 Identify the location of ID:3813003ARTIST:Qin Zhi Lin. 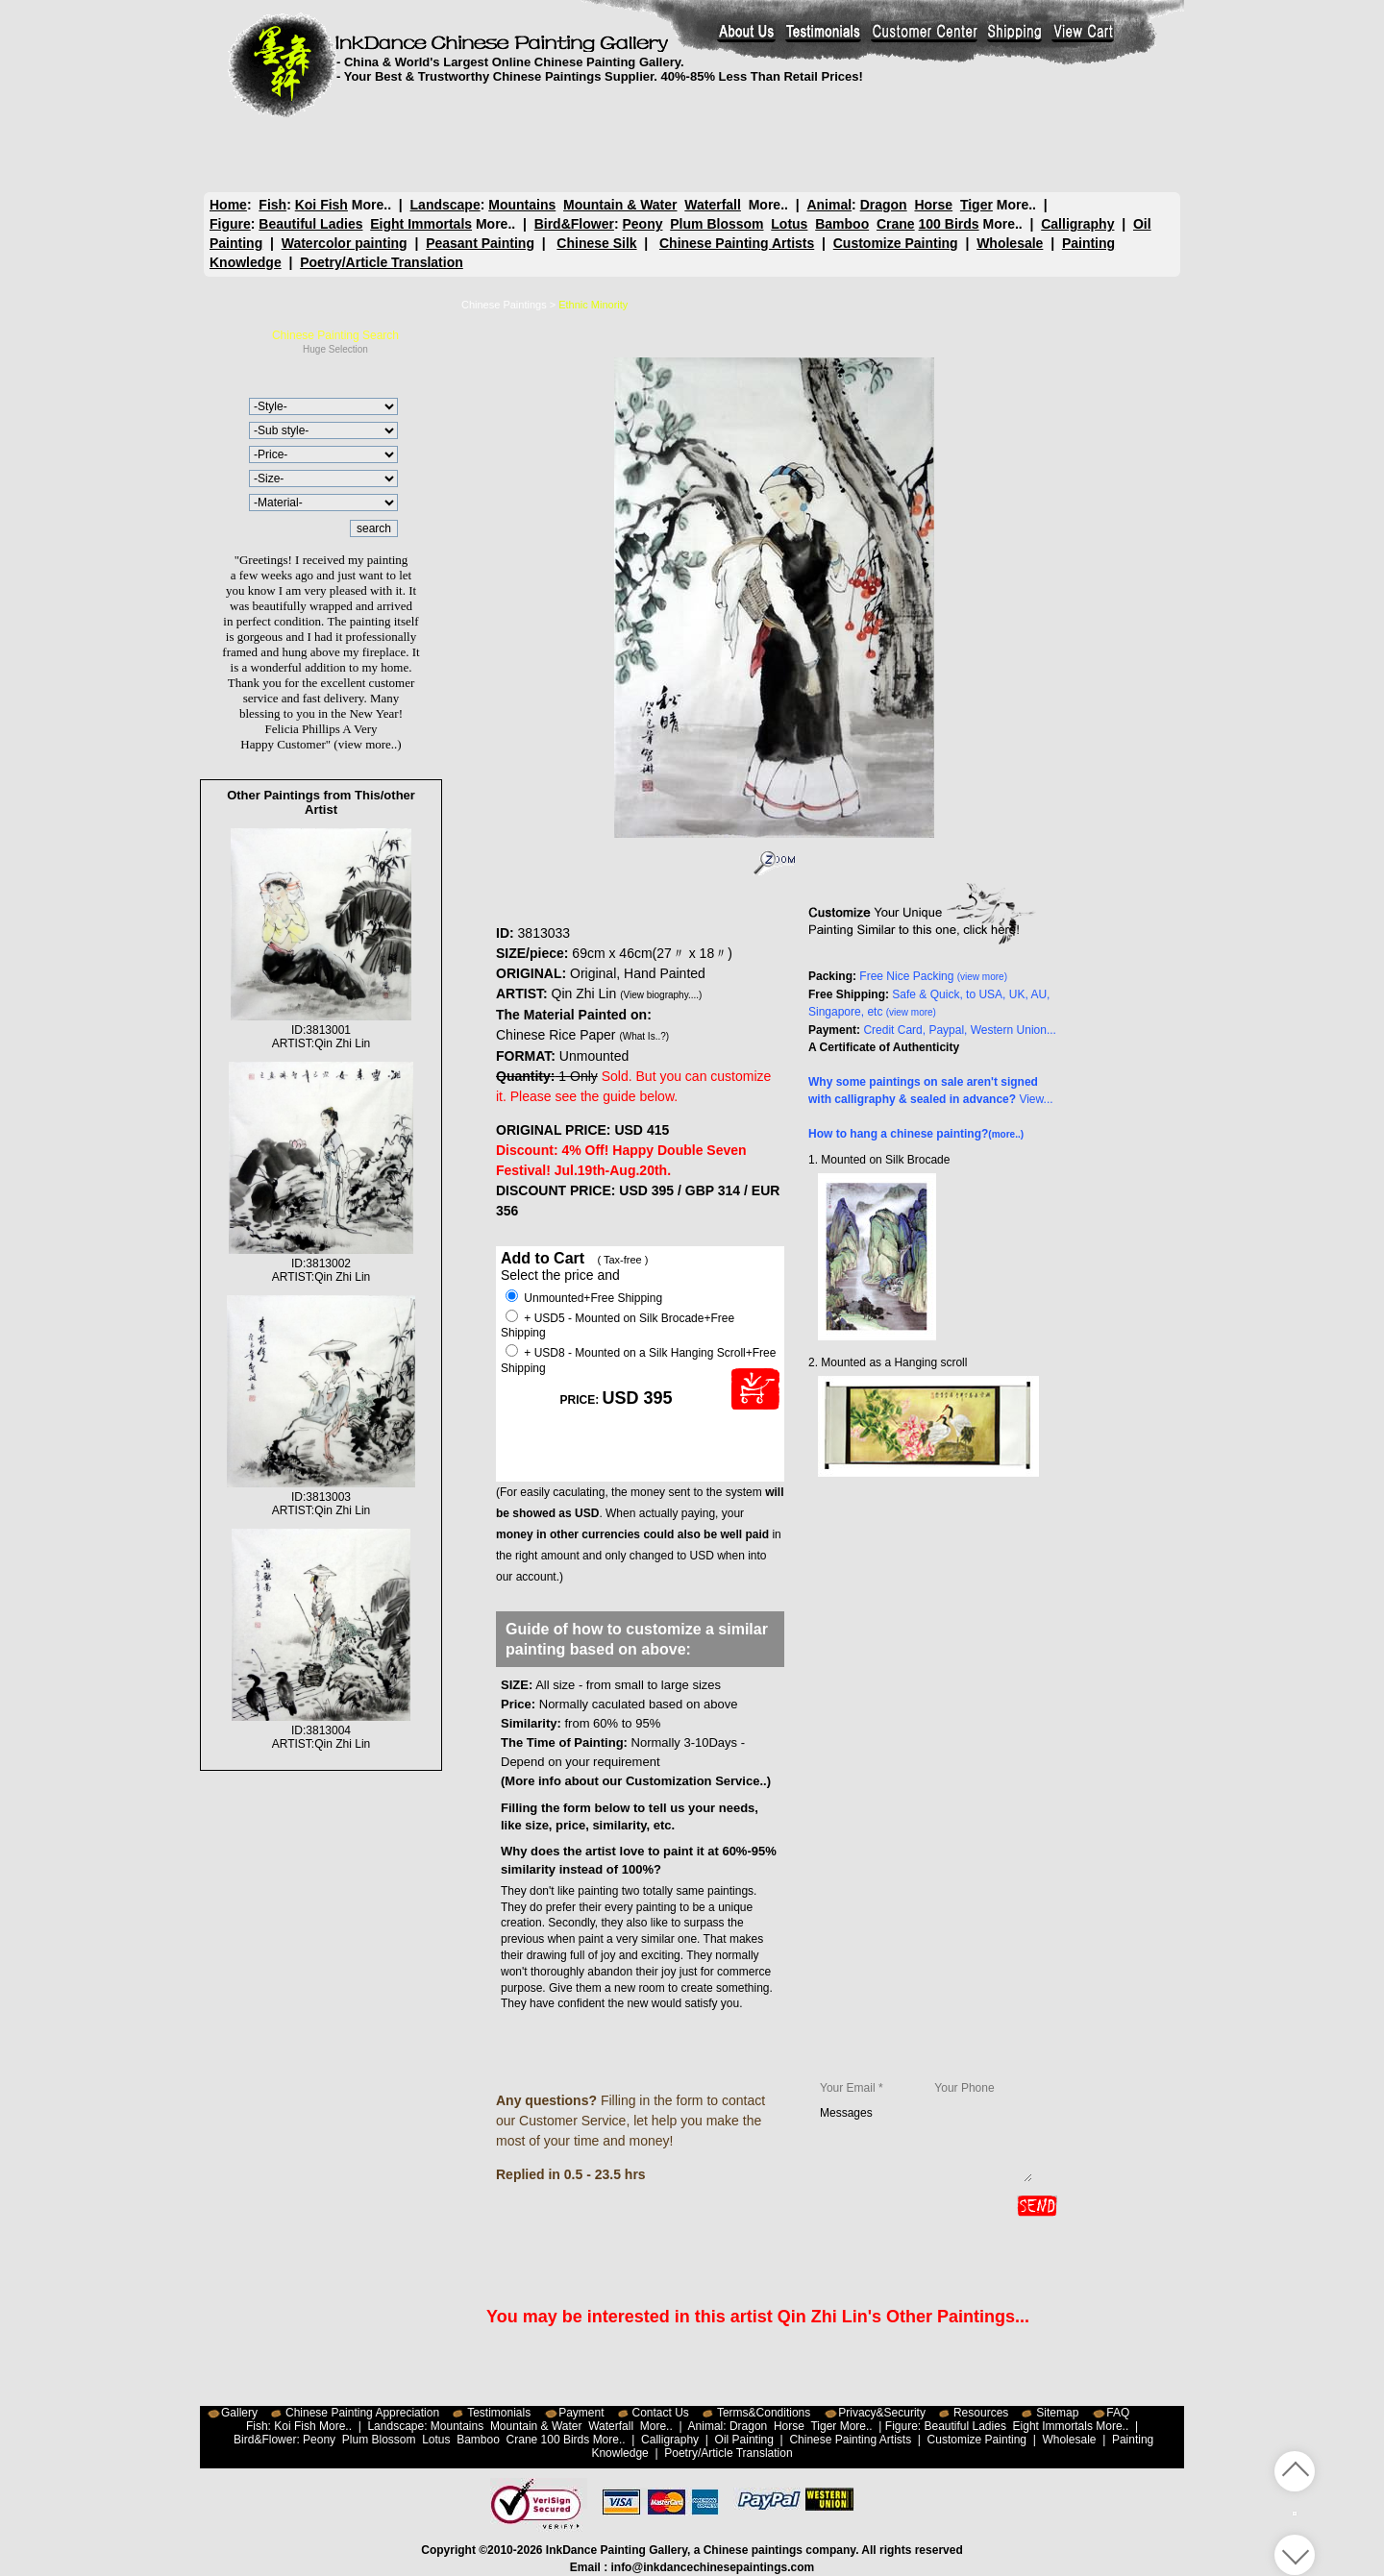
(321, 1497).